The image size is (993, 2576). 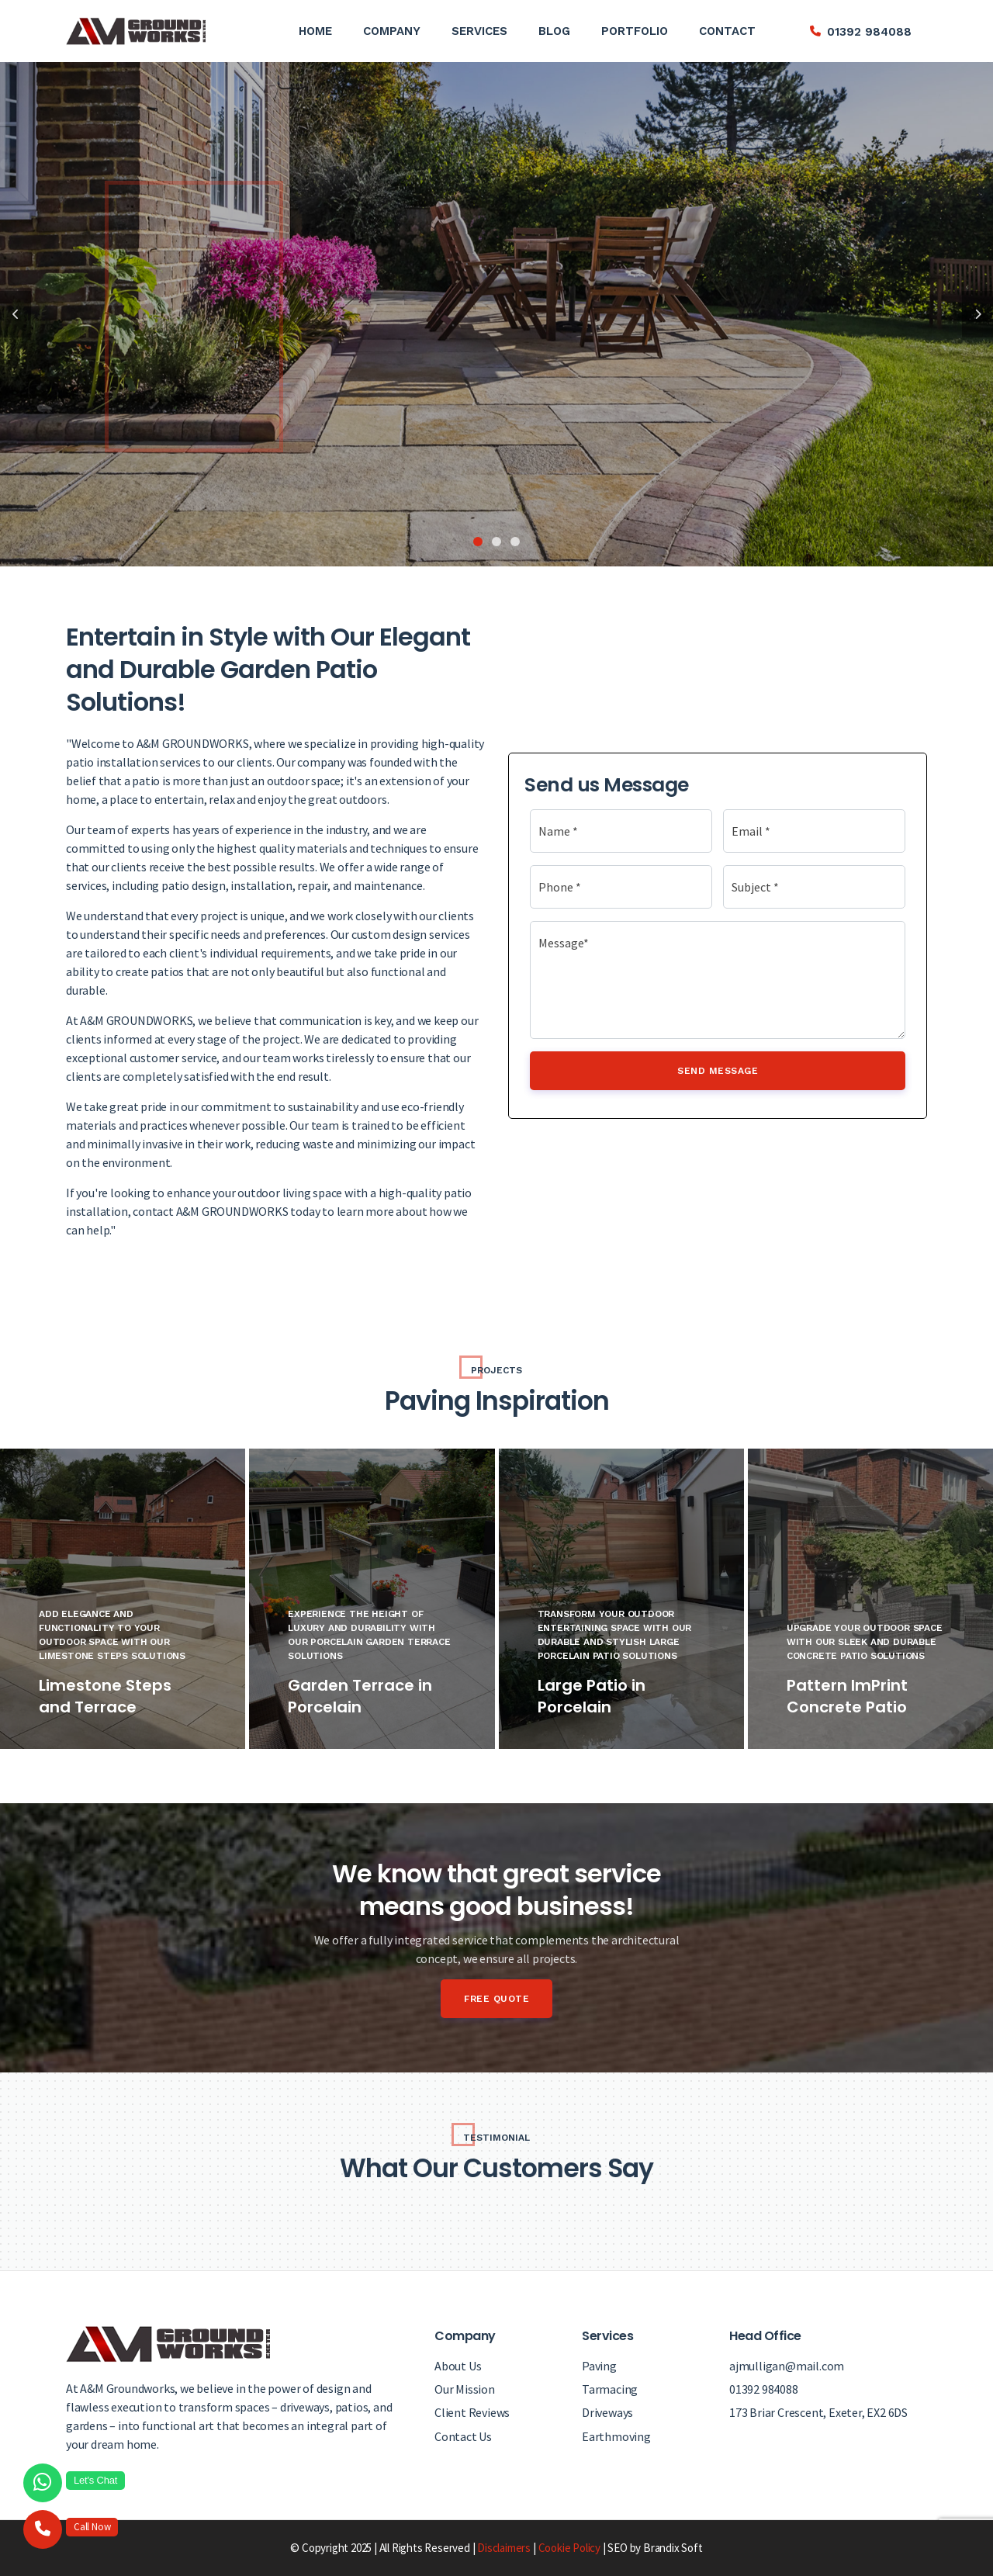 I want to click on Portfolio, so click(x=634, y=31).